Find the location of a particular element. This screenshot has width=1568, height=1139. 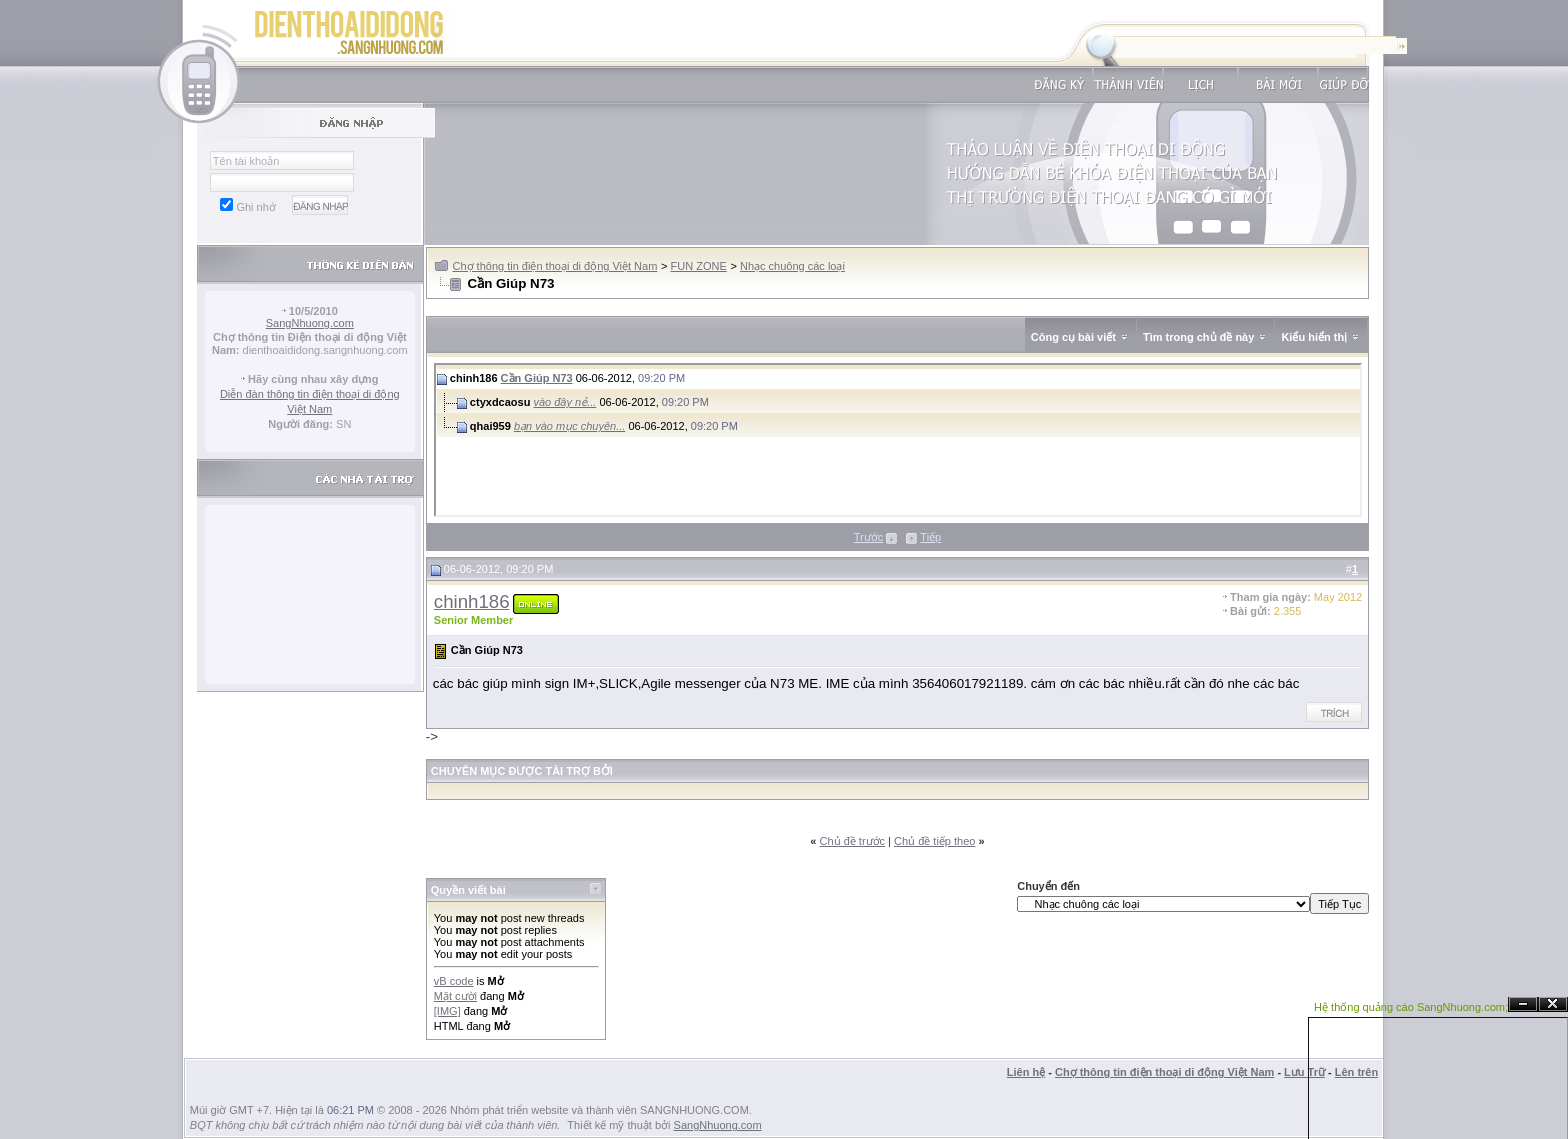

vB code is located at coordinates (454, 981).